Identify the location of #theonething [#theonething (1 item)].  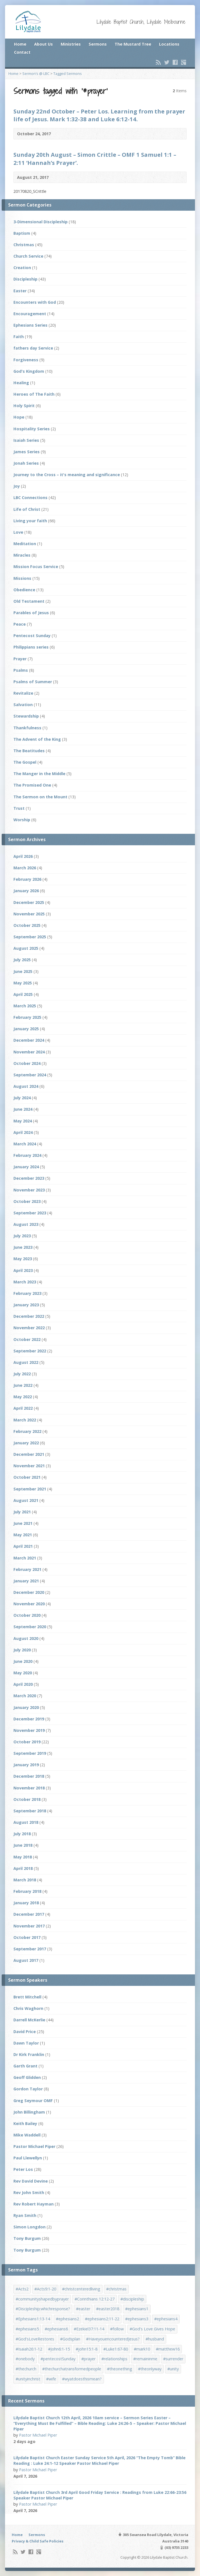
(119, 2368).